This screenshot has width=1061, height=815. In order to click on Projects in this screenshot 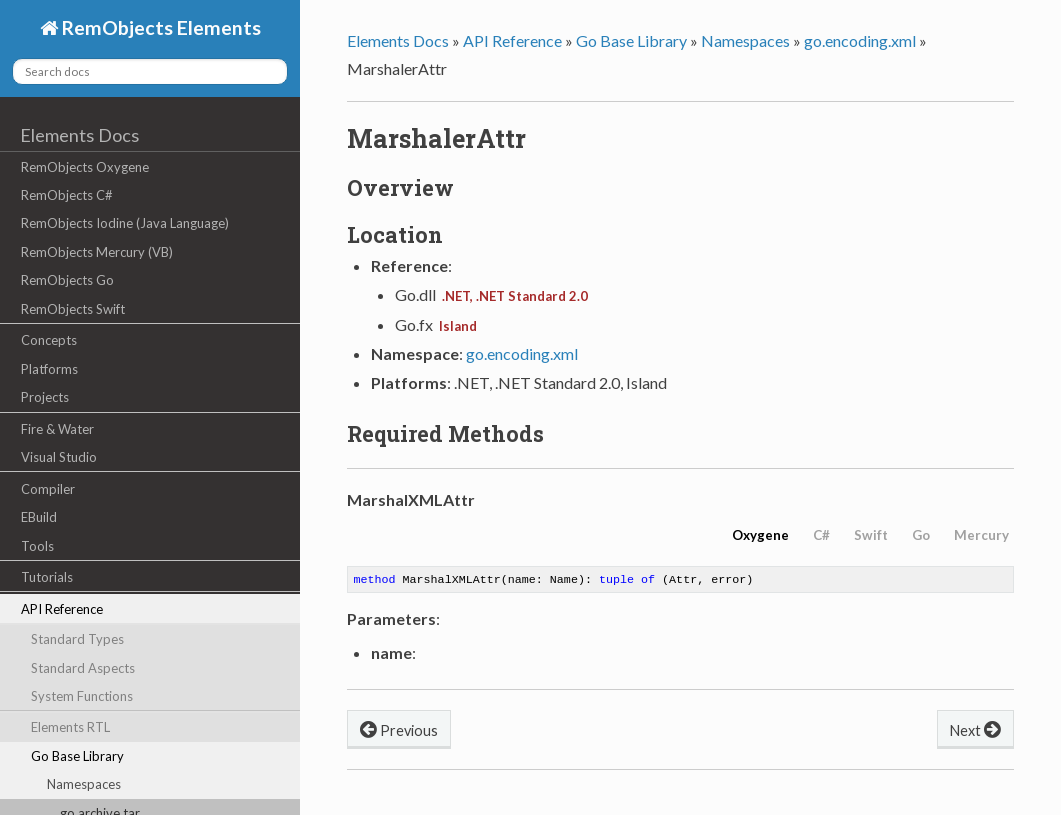, I will do `click(45, 397)`.